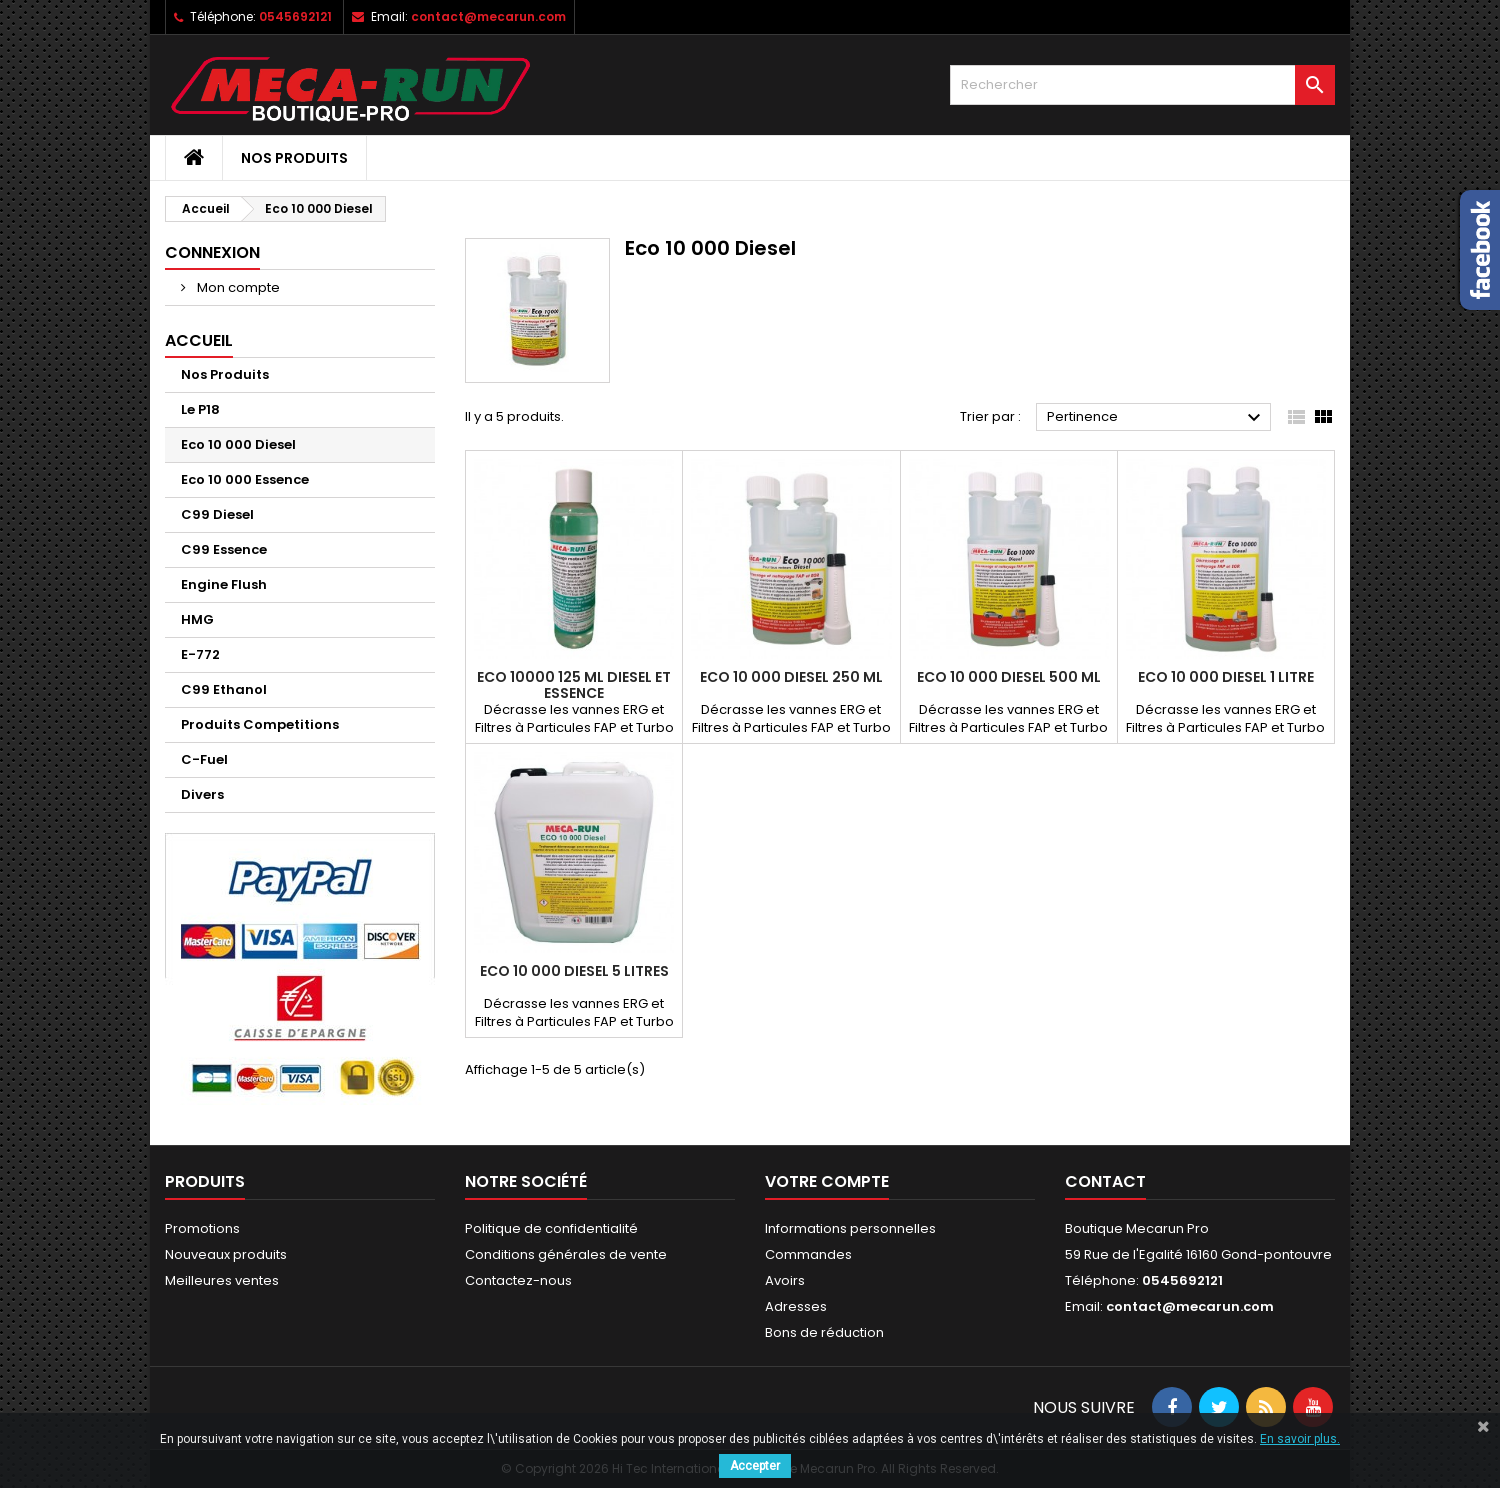 The height and width of the screenshot is (1488, 1500). I want to click on Pertinence, so click(1156, 418).